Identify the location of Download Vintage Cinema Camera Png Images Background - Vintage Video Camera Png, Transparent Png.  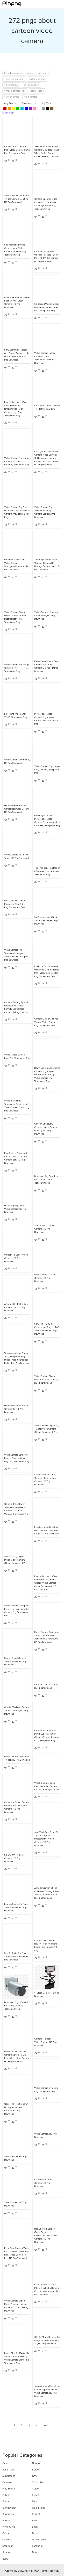
(47, 1074).